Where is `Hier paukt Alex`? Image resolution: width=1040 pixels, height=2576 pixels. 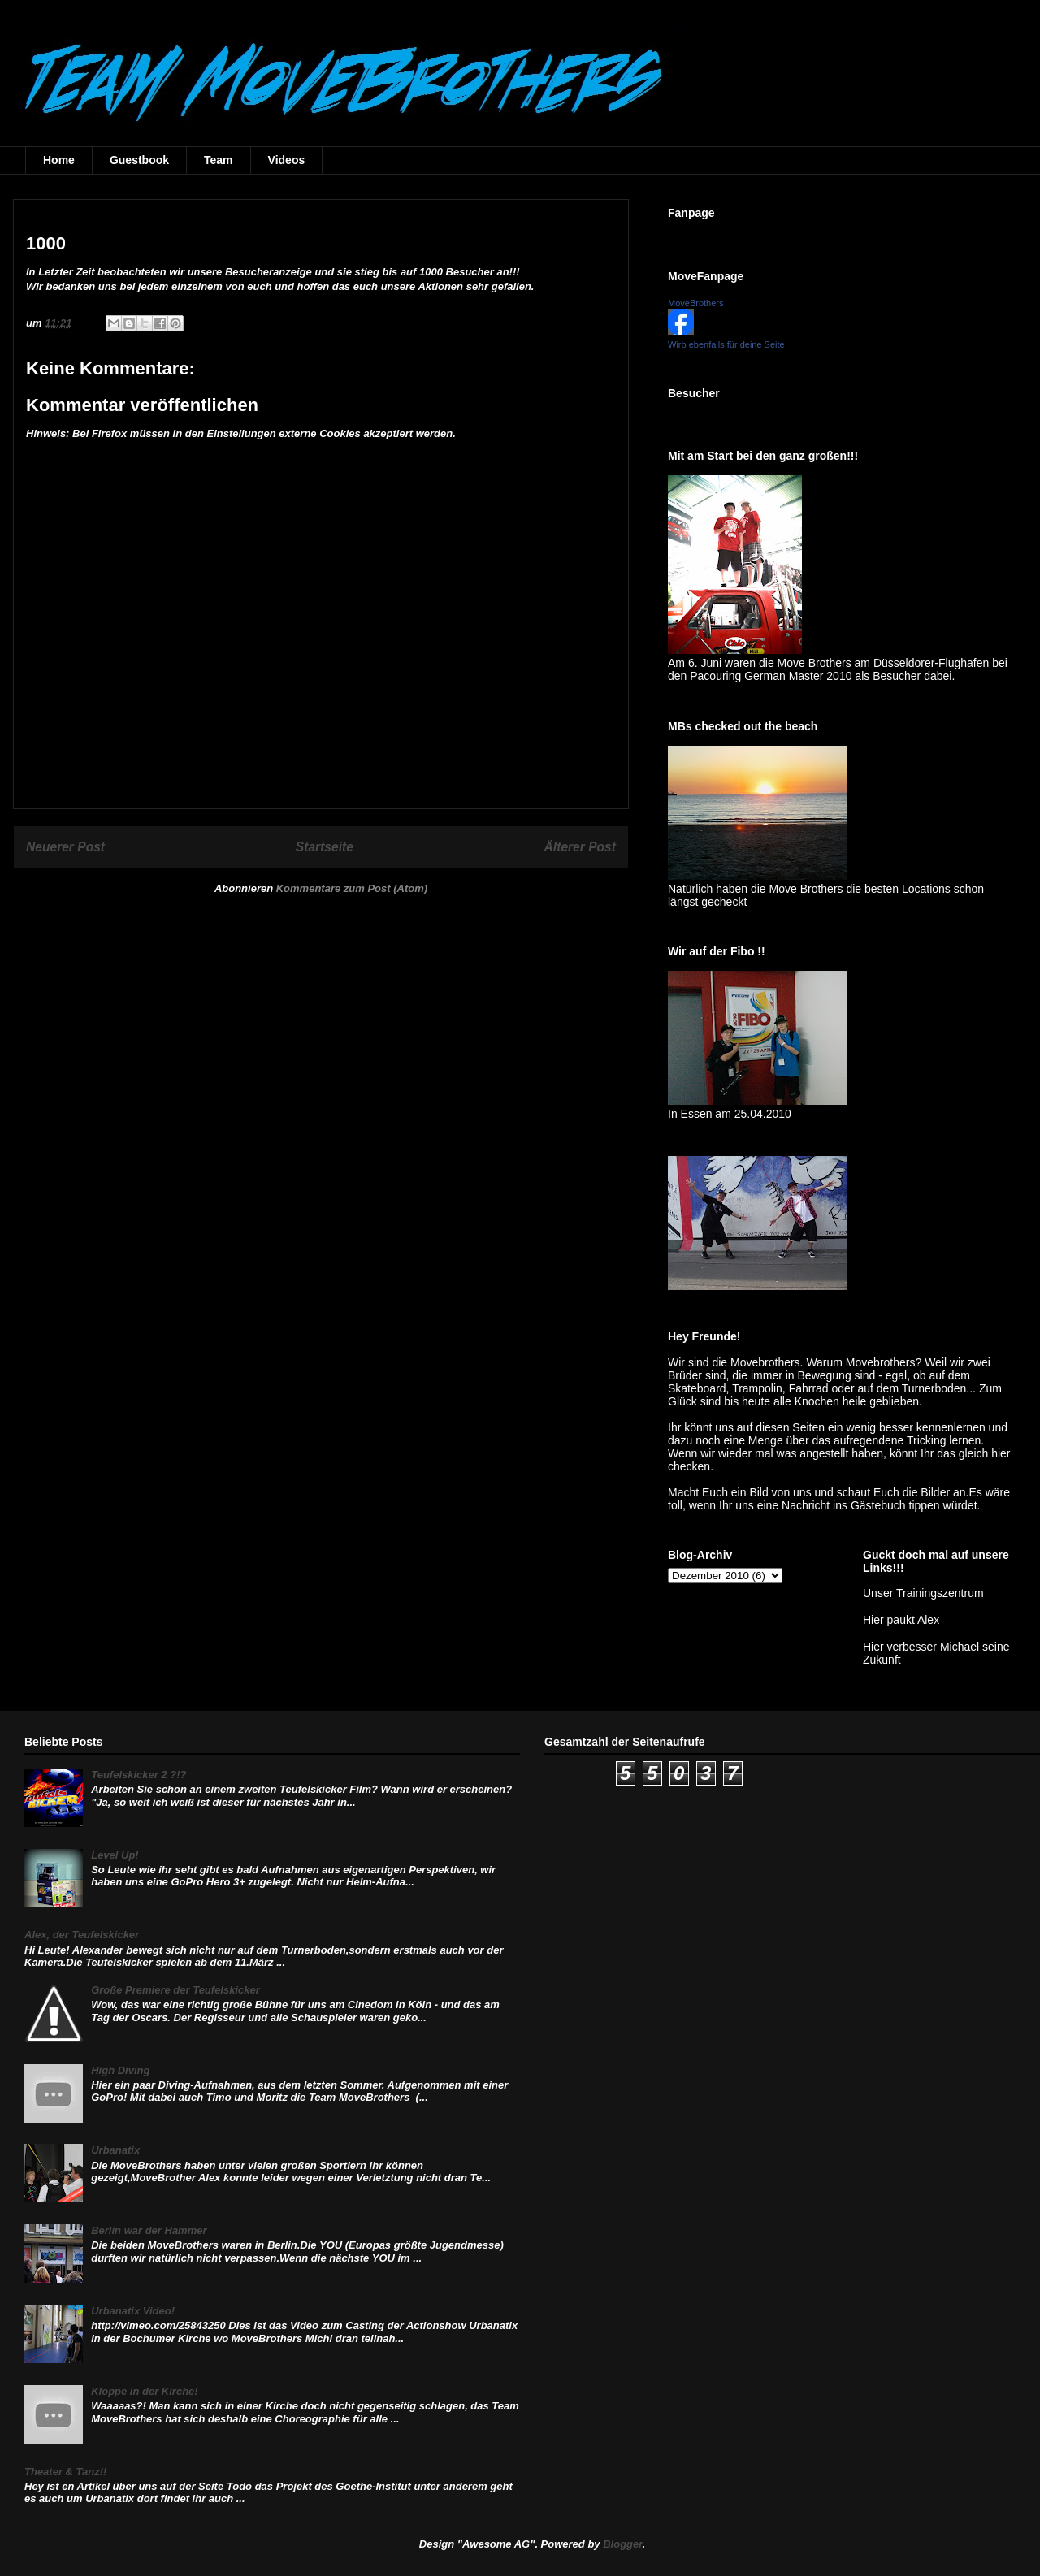 Hier paukt Alex is located at coordinates (901, 1619).